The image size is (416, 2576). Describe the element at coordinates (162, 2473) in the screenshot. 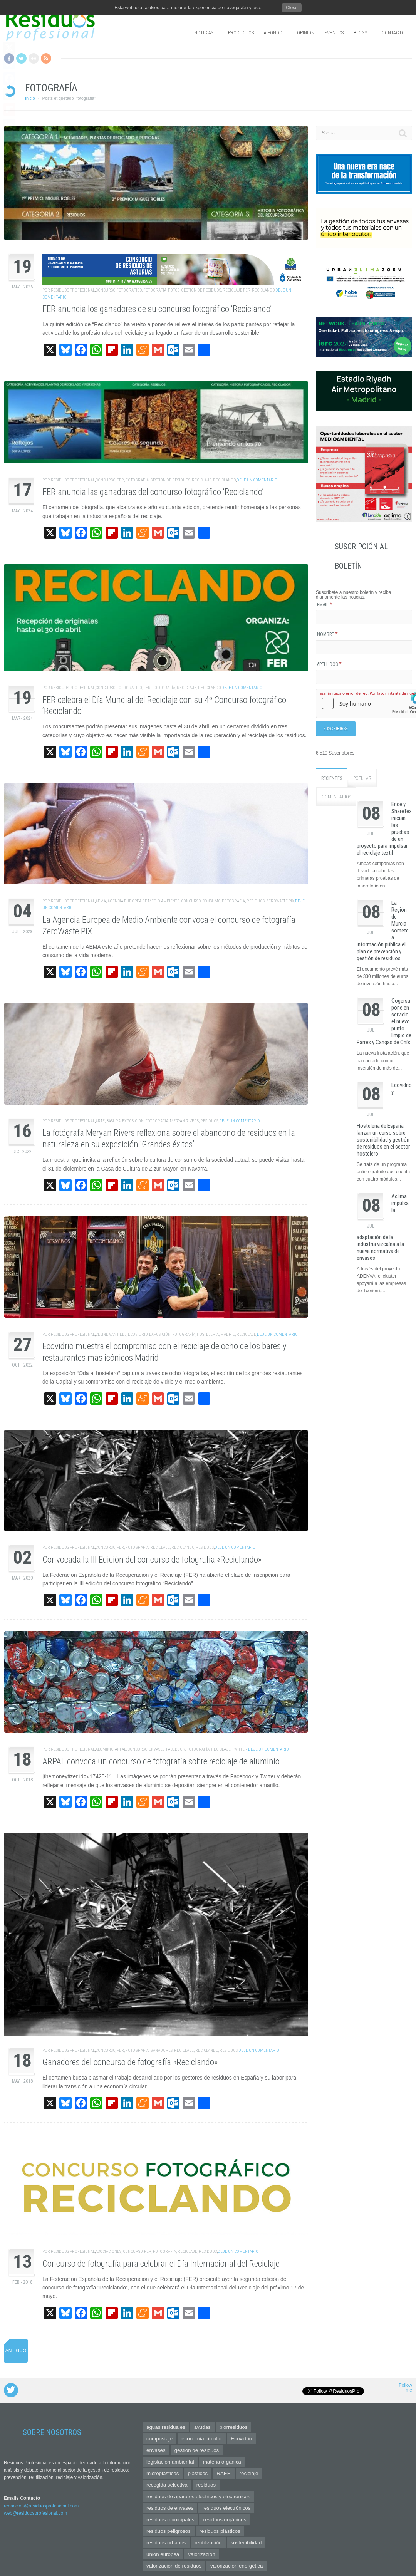

I see `microplásticos` at that location.